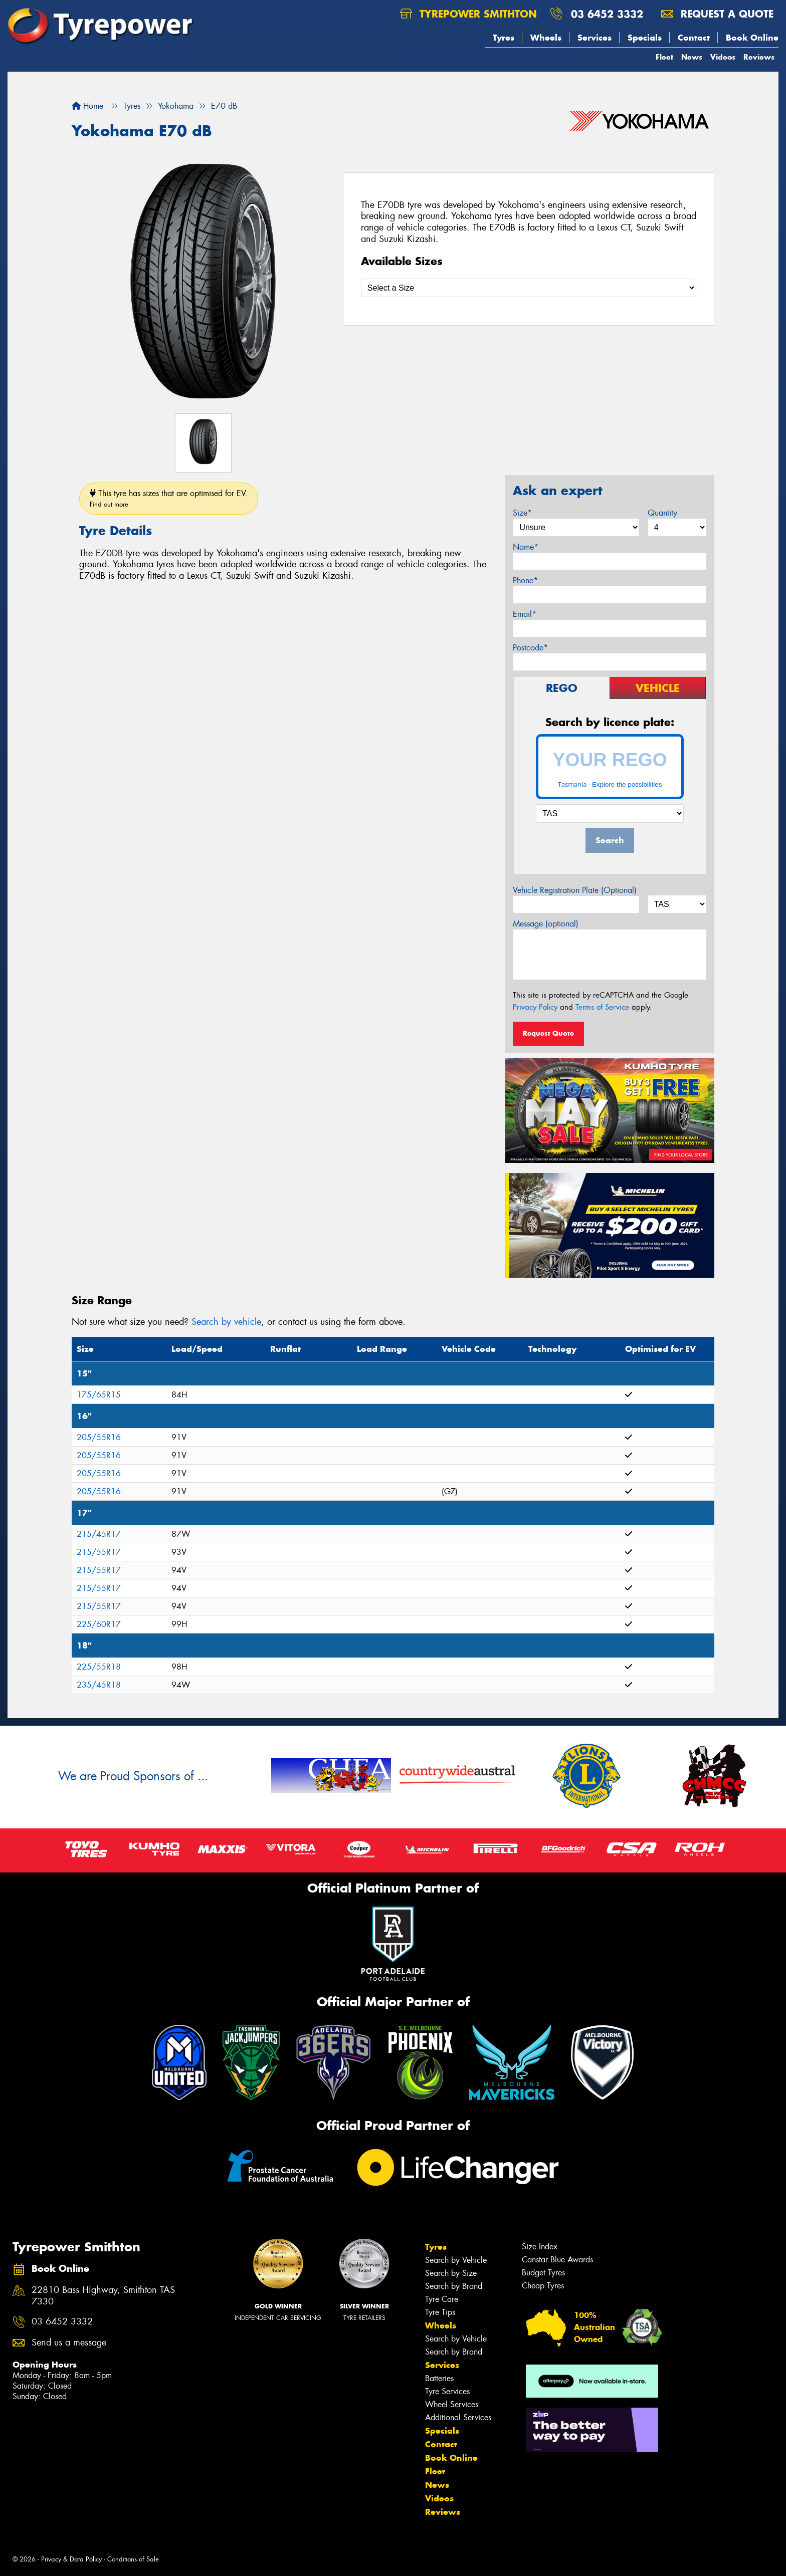  What do you see at coordinates (522, 513) in the screenshot?
I see `Size*` at bounding box center [522, 513].